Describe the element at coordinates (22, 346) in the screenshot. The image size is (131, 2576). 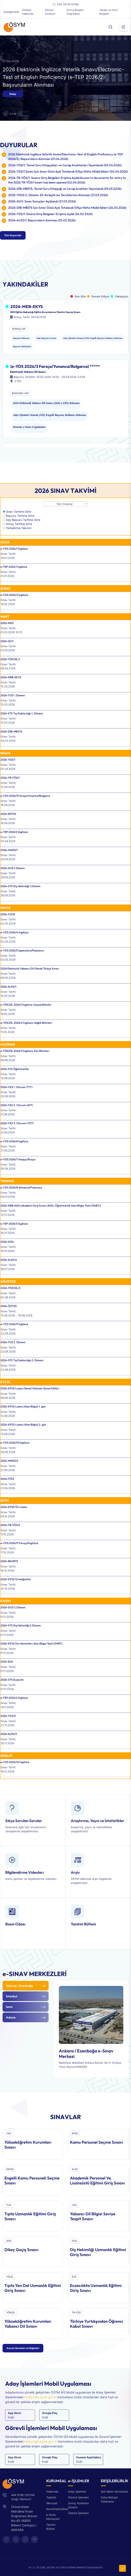
I see `Başvuru Merkezleri` at that location.